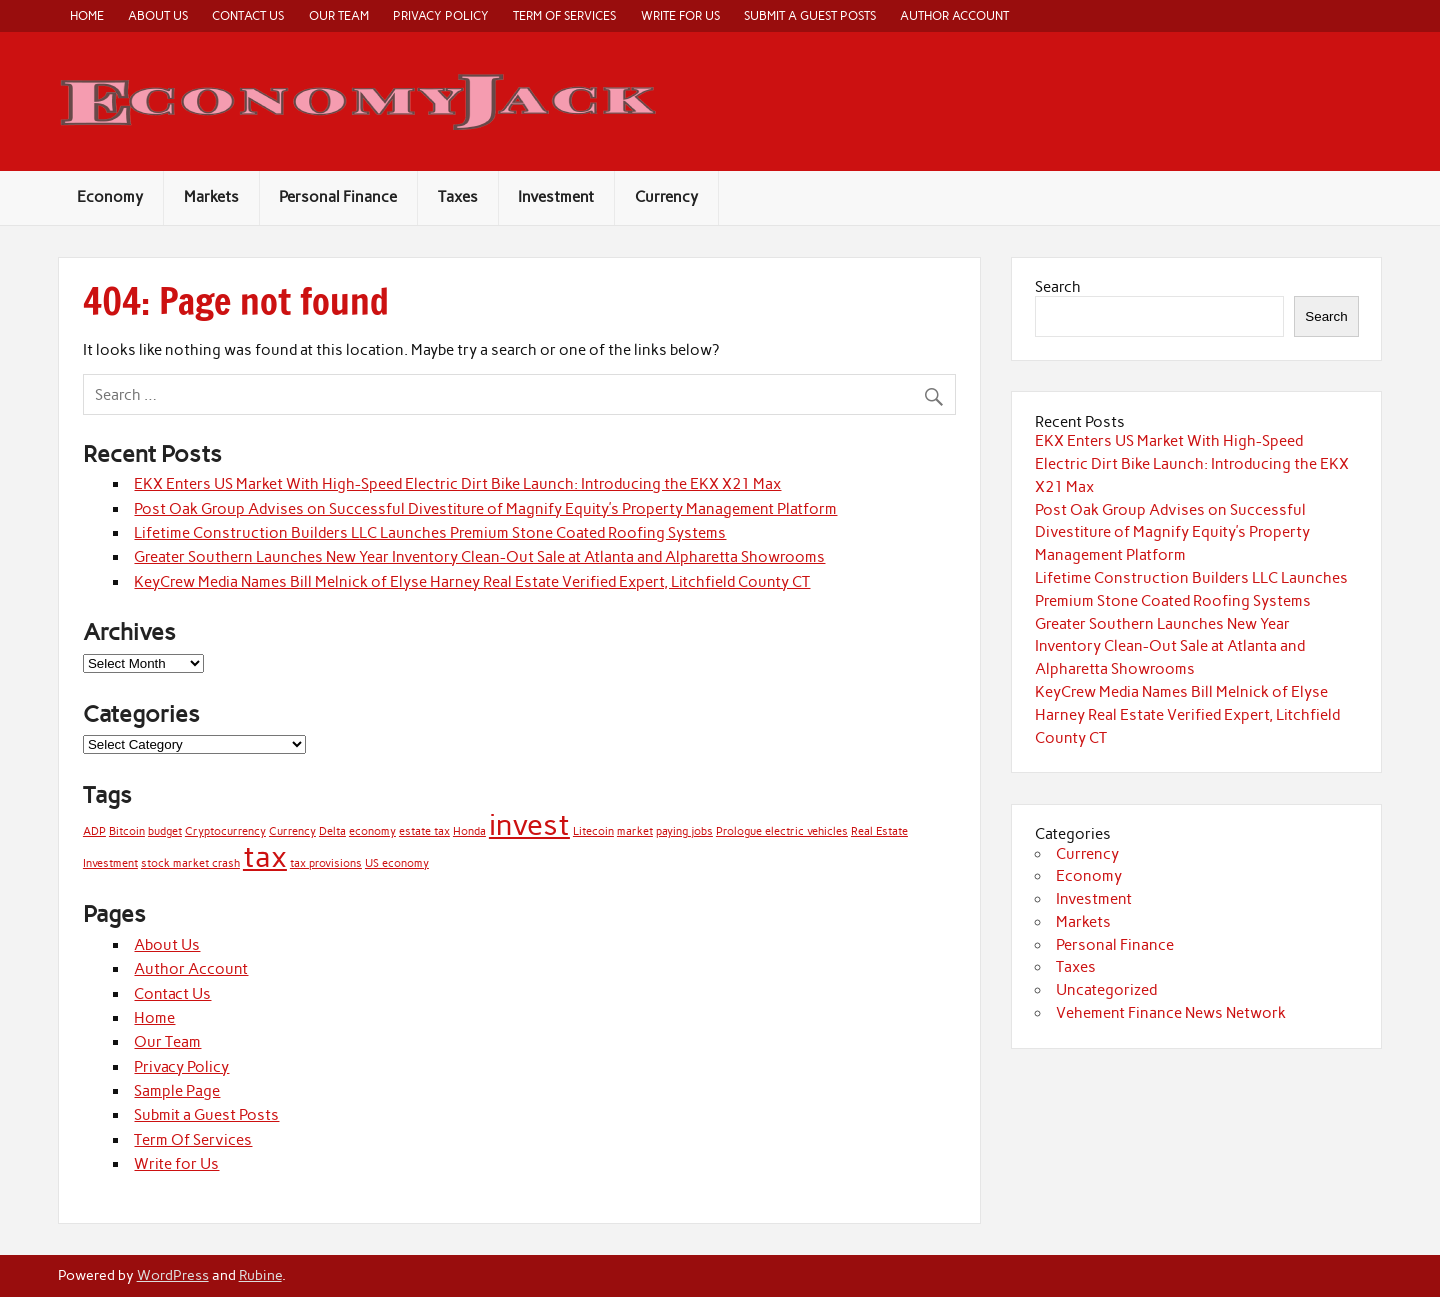 Image resolution: width=1440 pixels, height=1297 pixels. What do you see at coordinates (680, 15) in the screenshot?
I see `Write for Us` at bounding box center [680, 15].